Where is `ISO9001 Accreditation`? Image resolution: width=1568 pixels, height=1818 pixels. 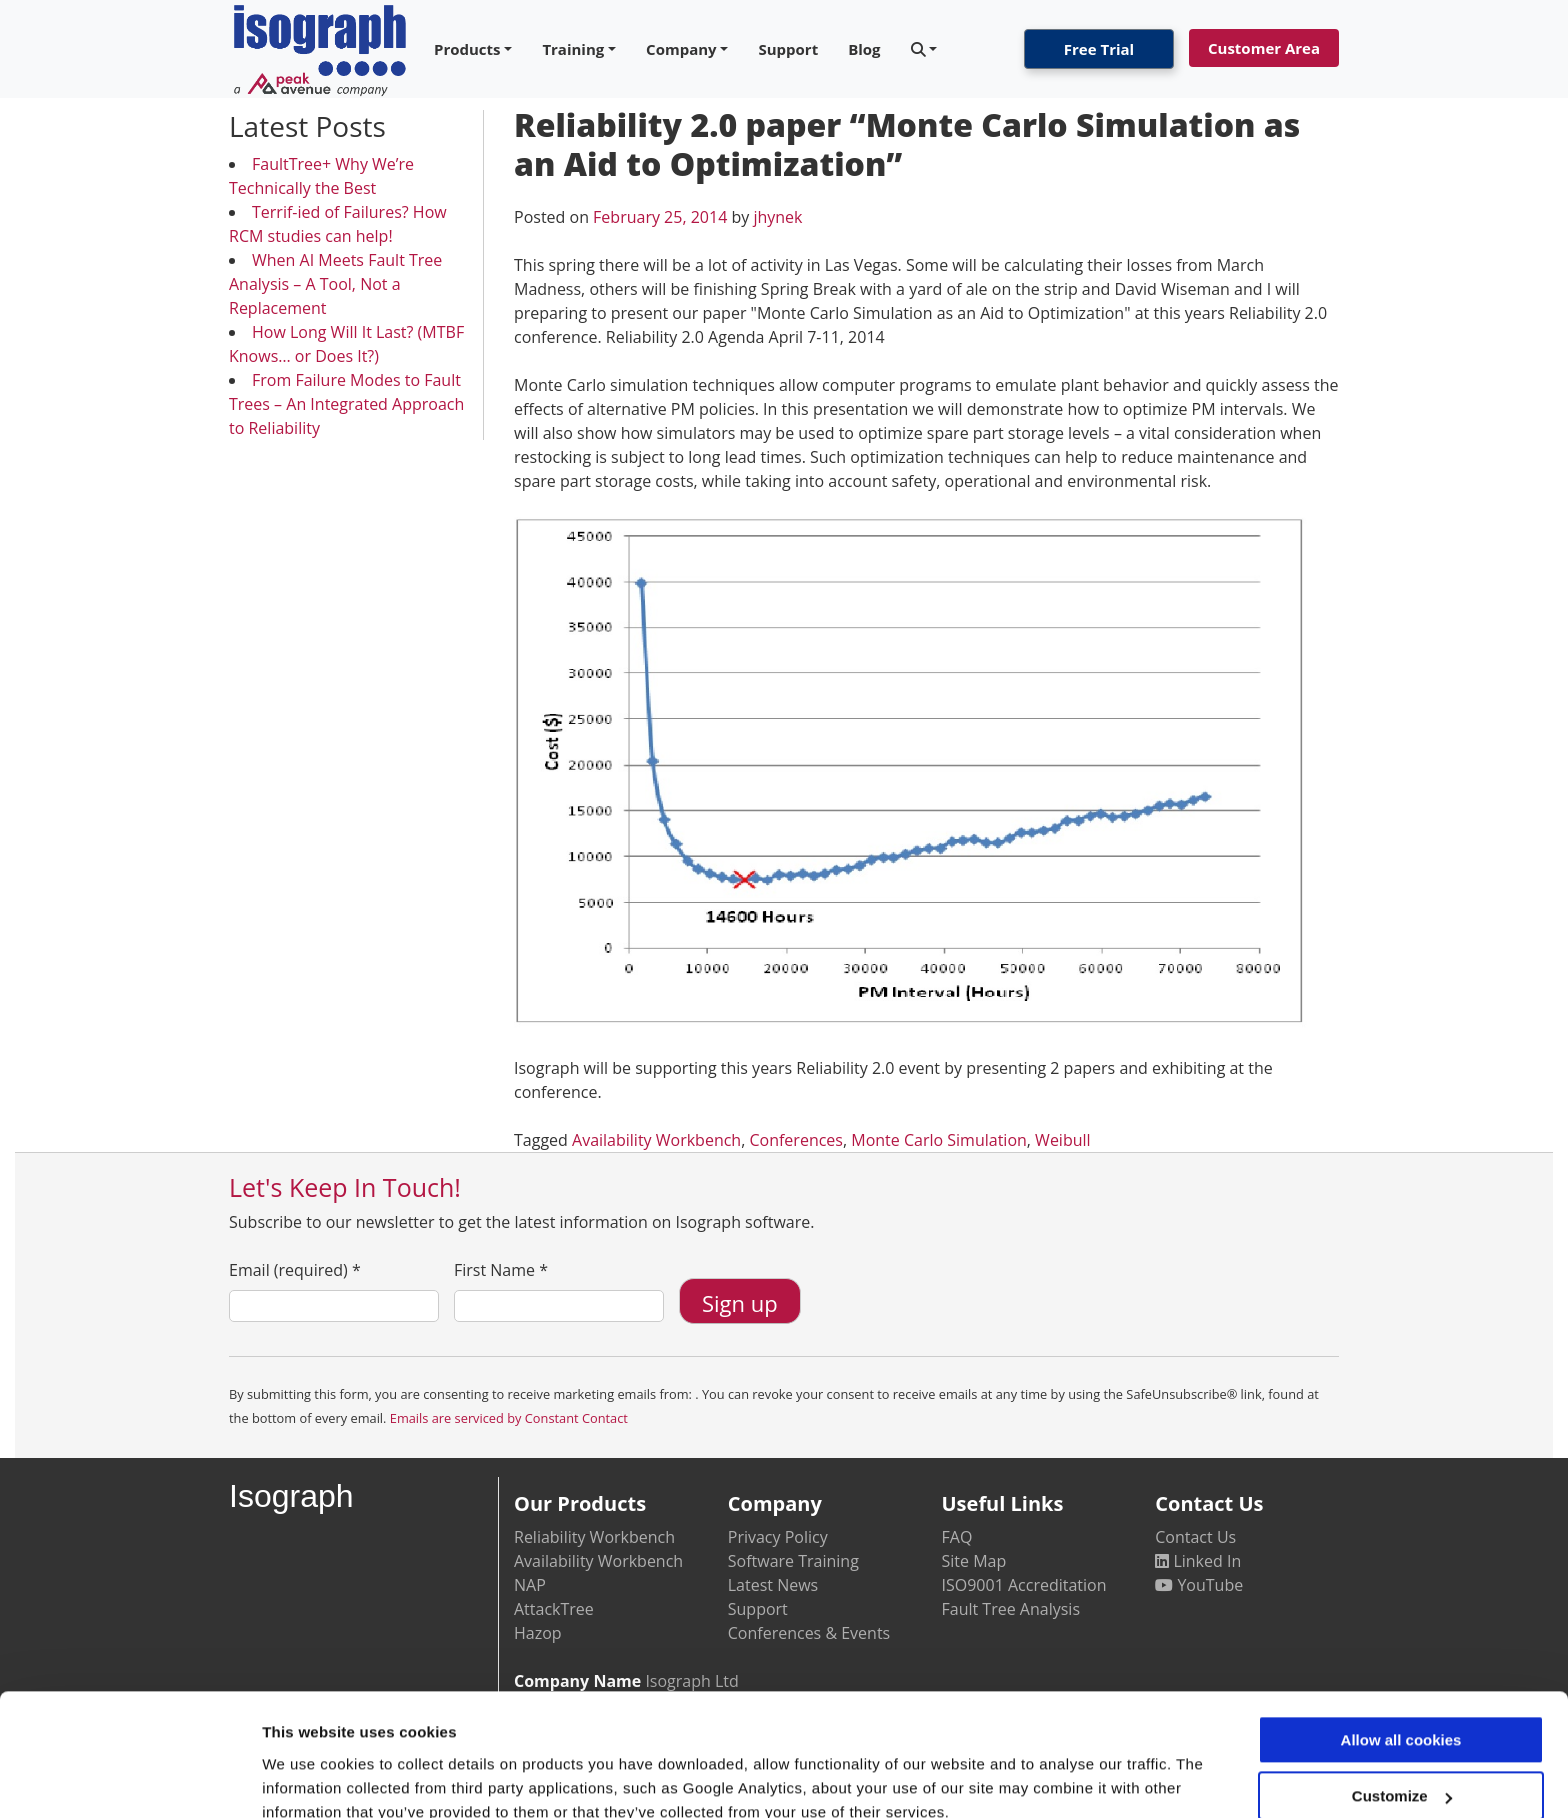
ISO9001 Accreditation is located at coordinates (1024, 1585).